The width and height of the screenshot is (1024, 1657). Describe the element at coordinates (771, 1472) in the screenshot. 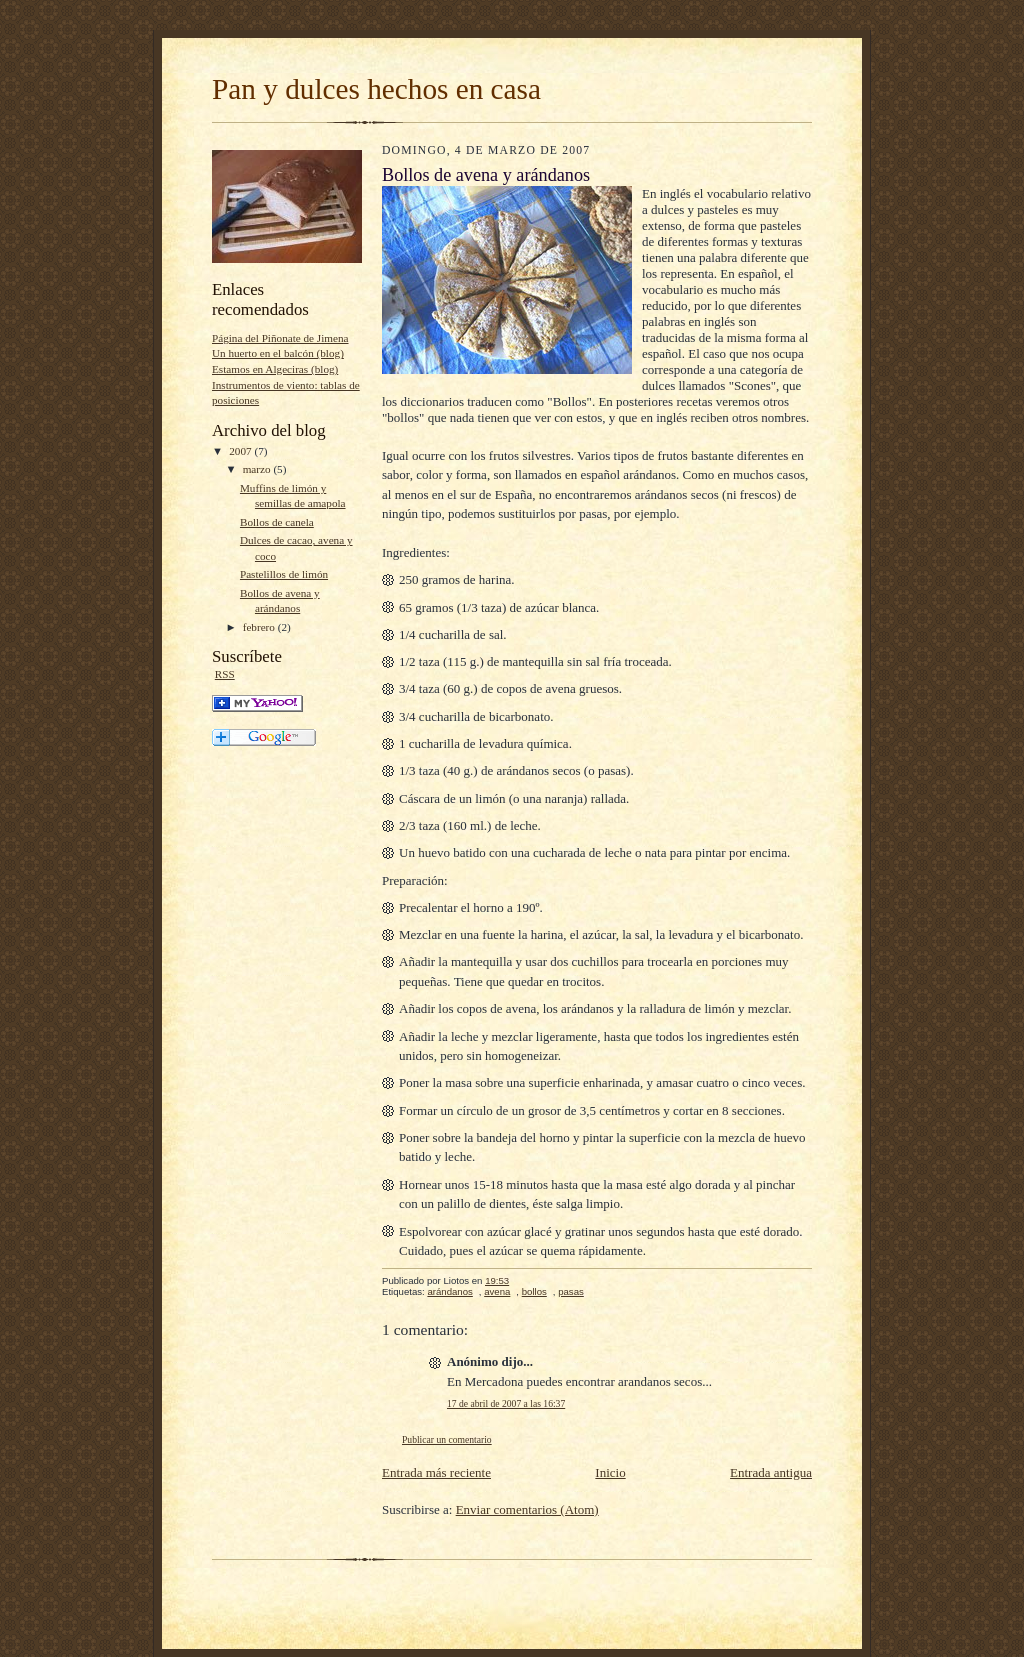

I see `Entrada antigua` at that location.